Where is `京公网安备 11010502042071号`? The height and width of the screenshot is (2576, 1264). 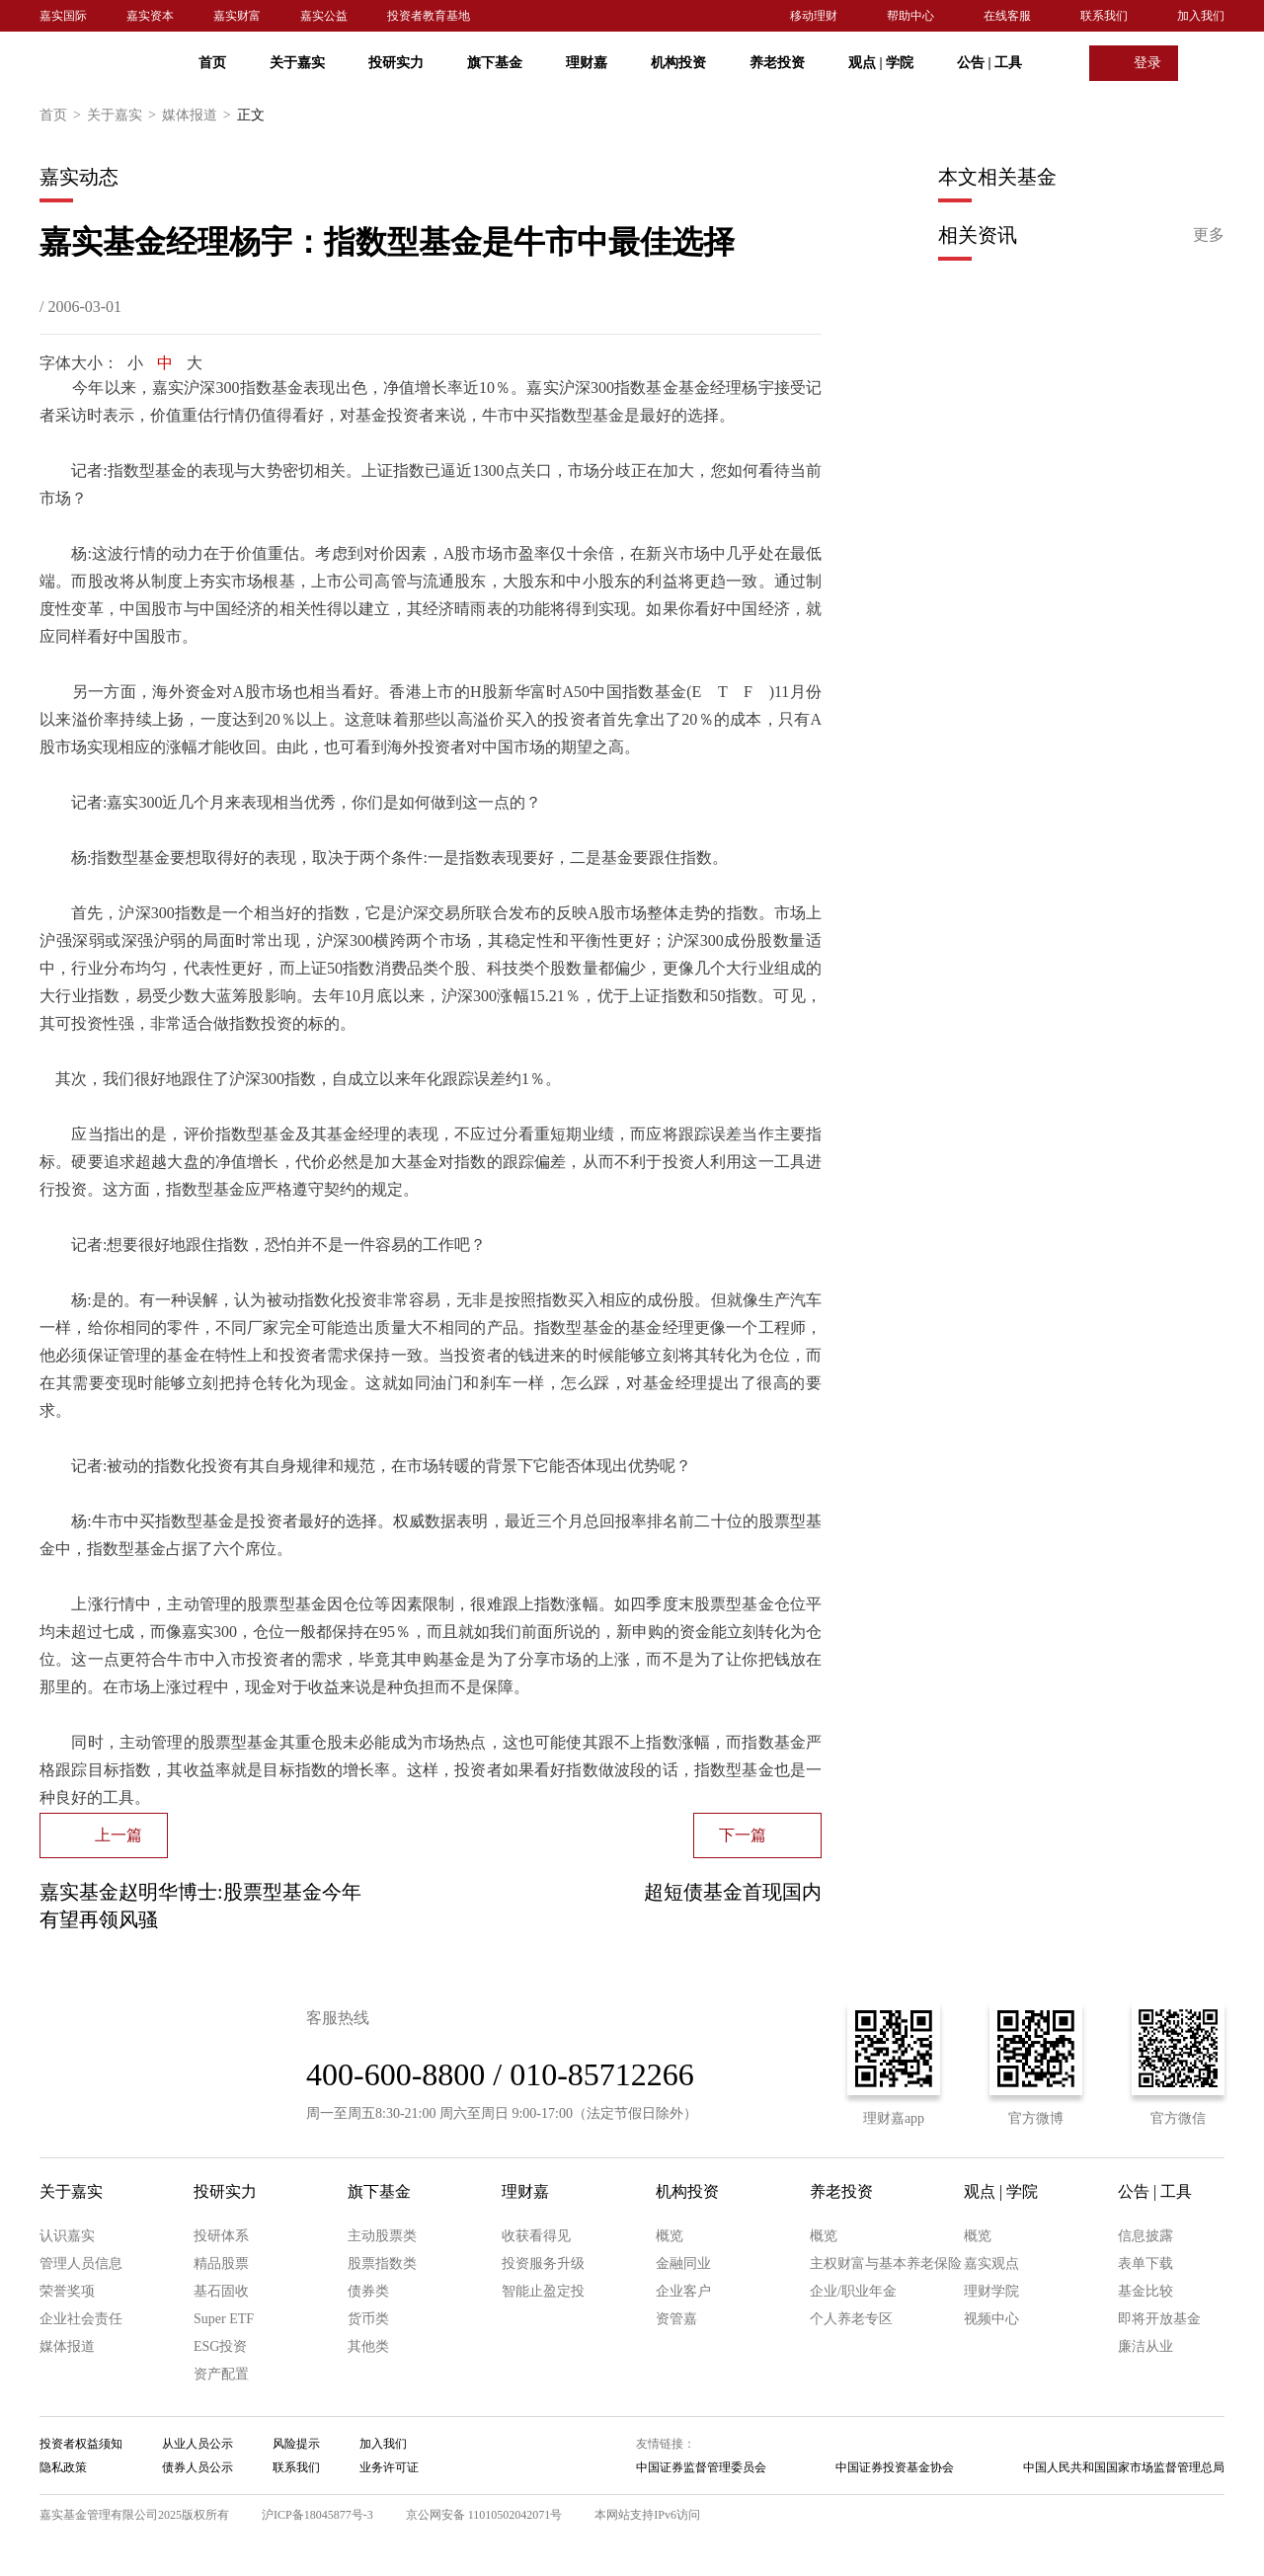
京公网安备 11010502042071号 is located at coordinates (484, 2515).